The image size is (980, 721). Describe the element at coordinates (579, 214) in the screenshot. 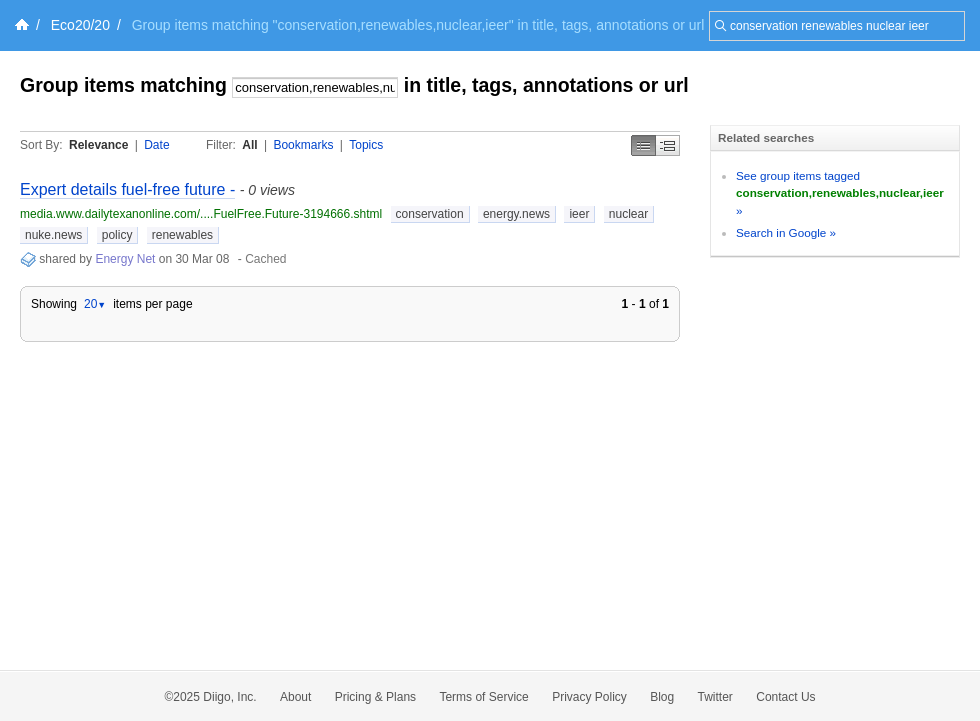

I see `ieer` at that location.